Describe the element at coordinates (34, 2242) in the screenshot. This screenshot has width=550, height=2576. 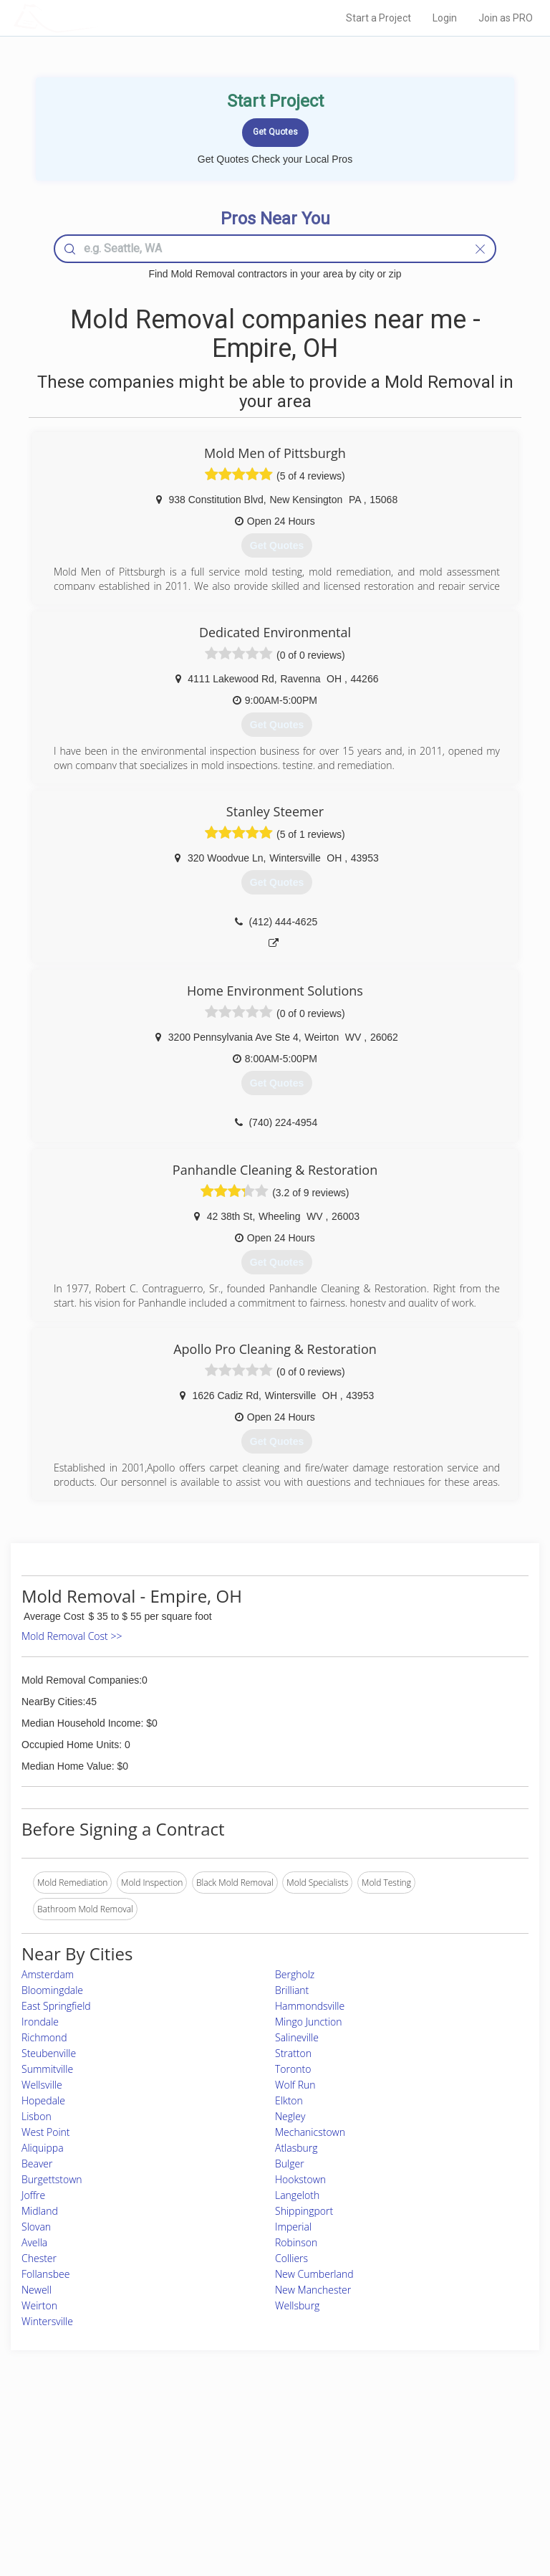
I see `Avella` at that location.